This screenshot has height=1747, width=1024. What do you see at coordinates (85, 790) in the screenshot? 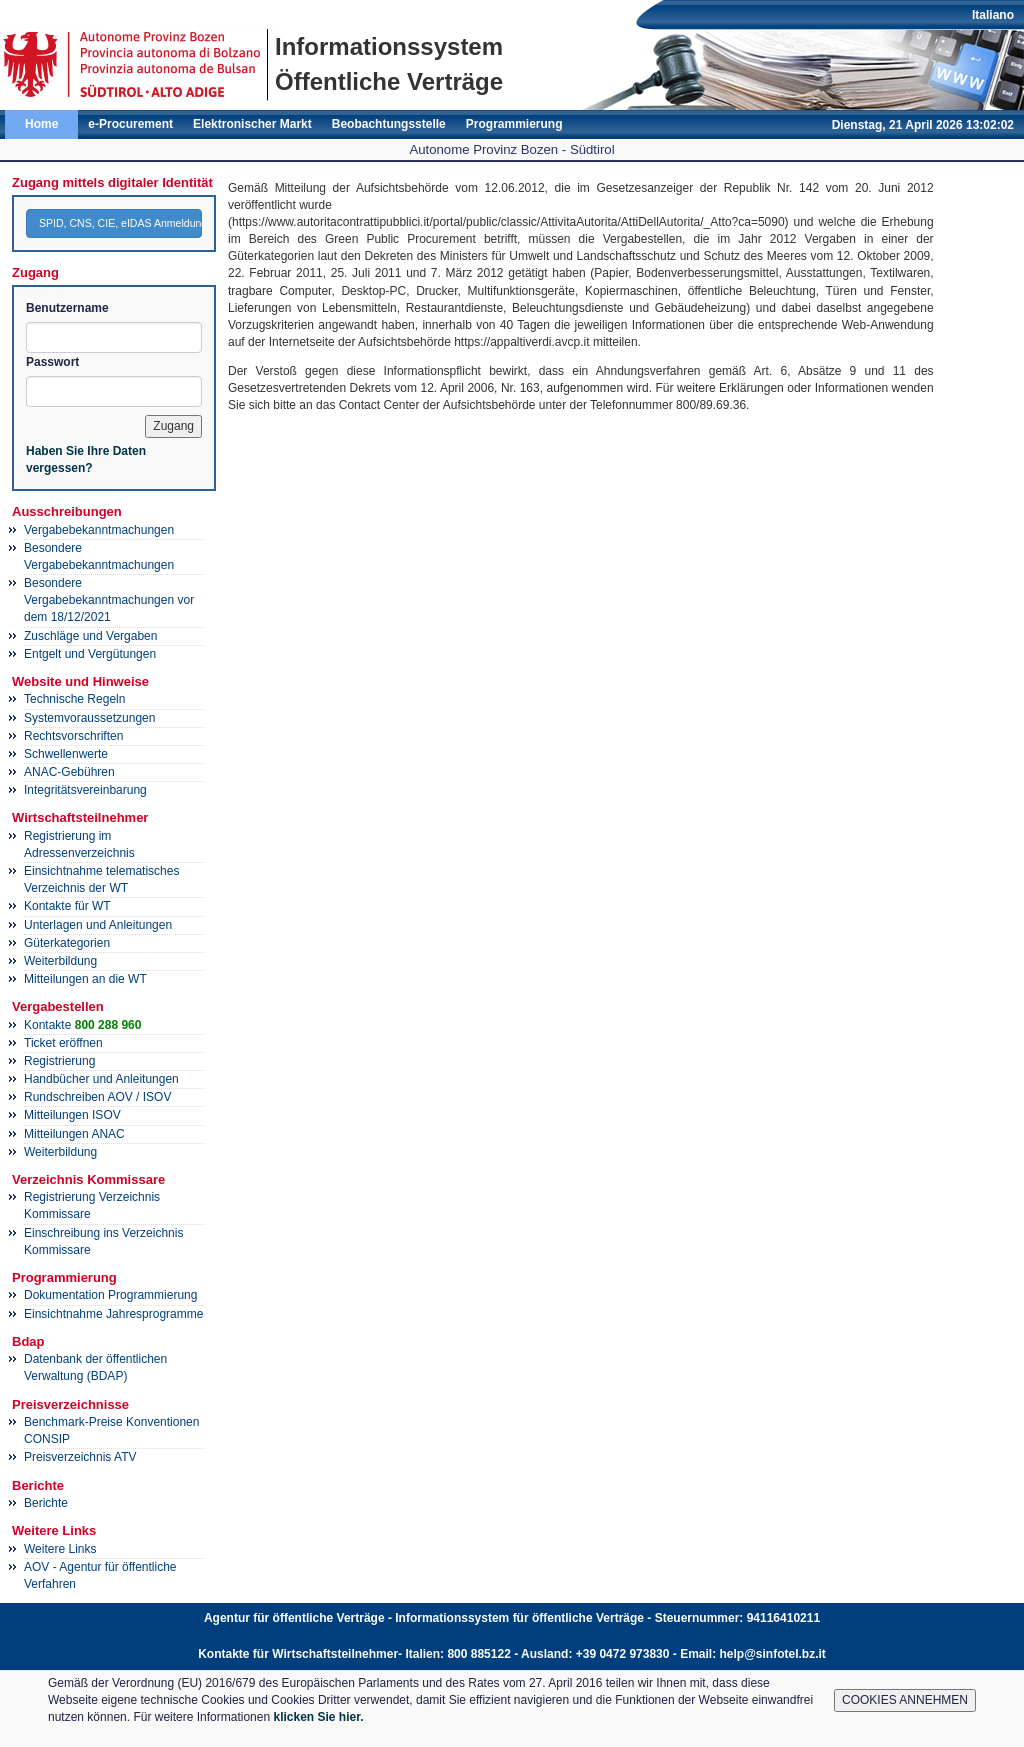
I see `Integritätsvereinbarung` at bounding box center [85, 790].